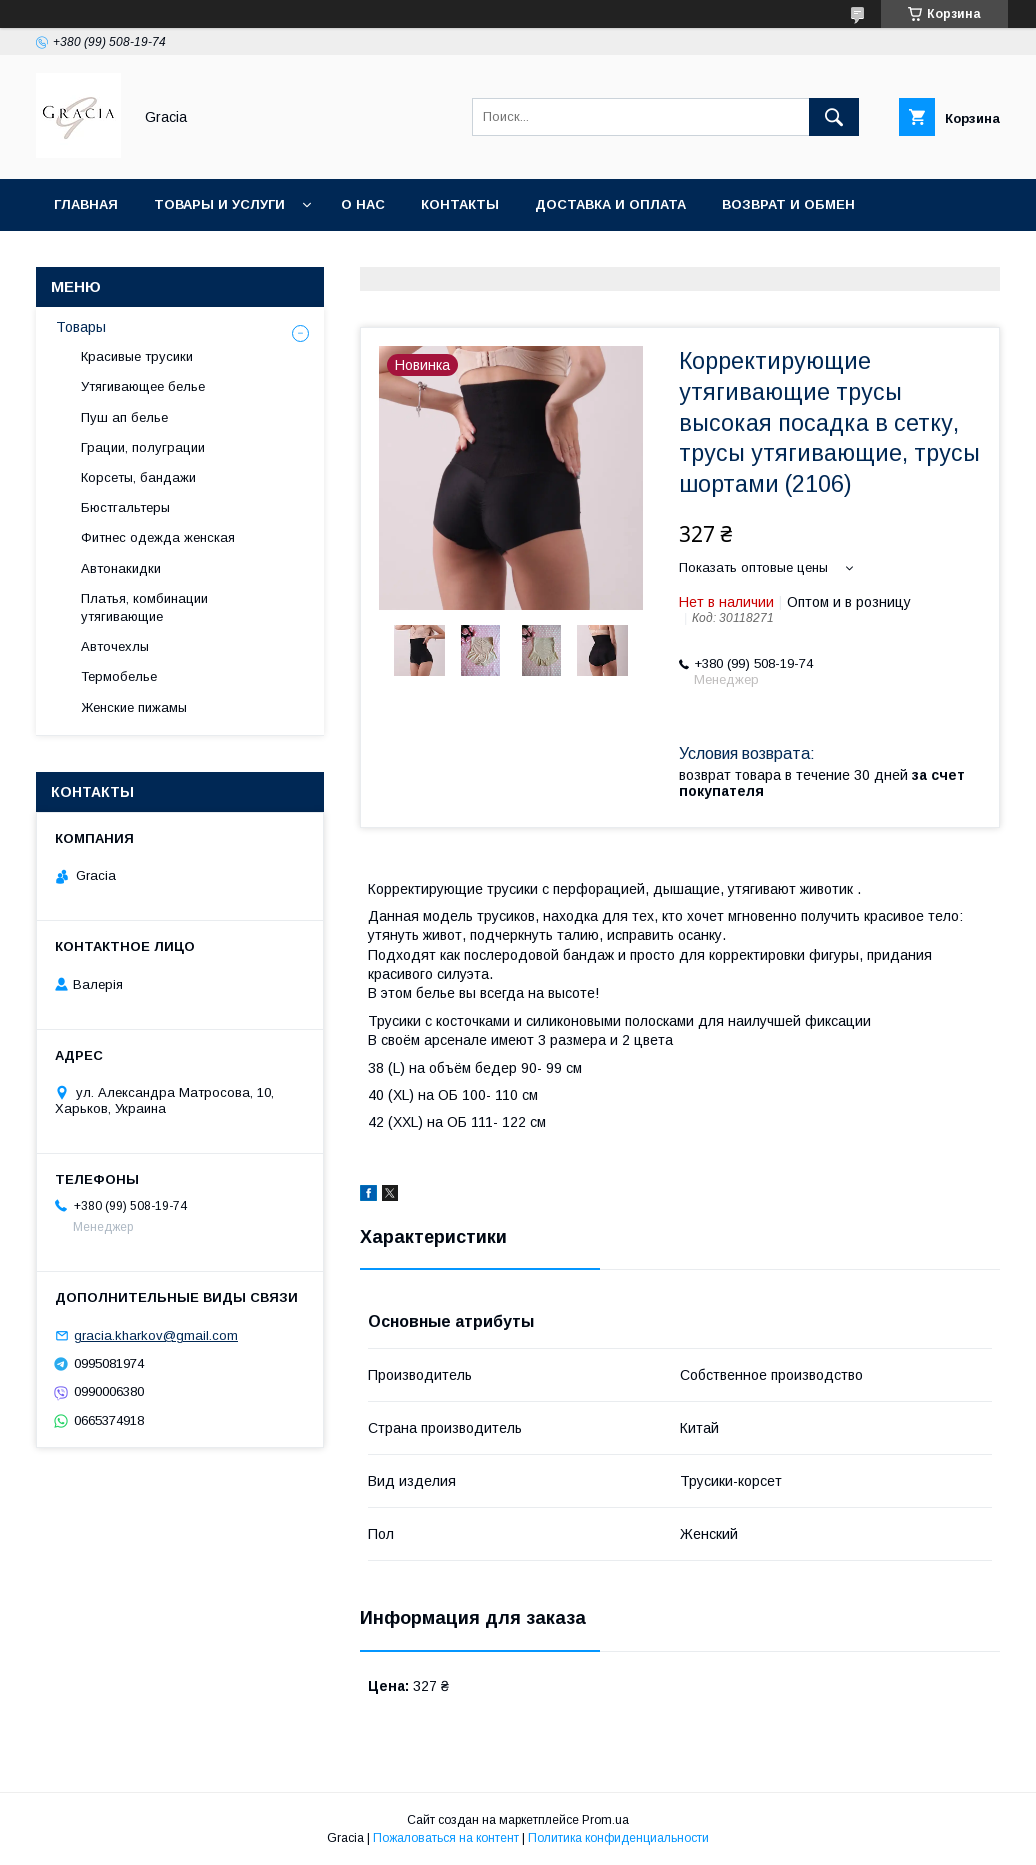 The height and width of the screenshot is (1865, 1036). I want to click on Автонакидки, so click(121, 568).